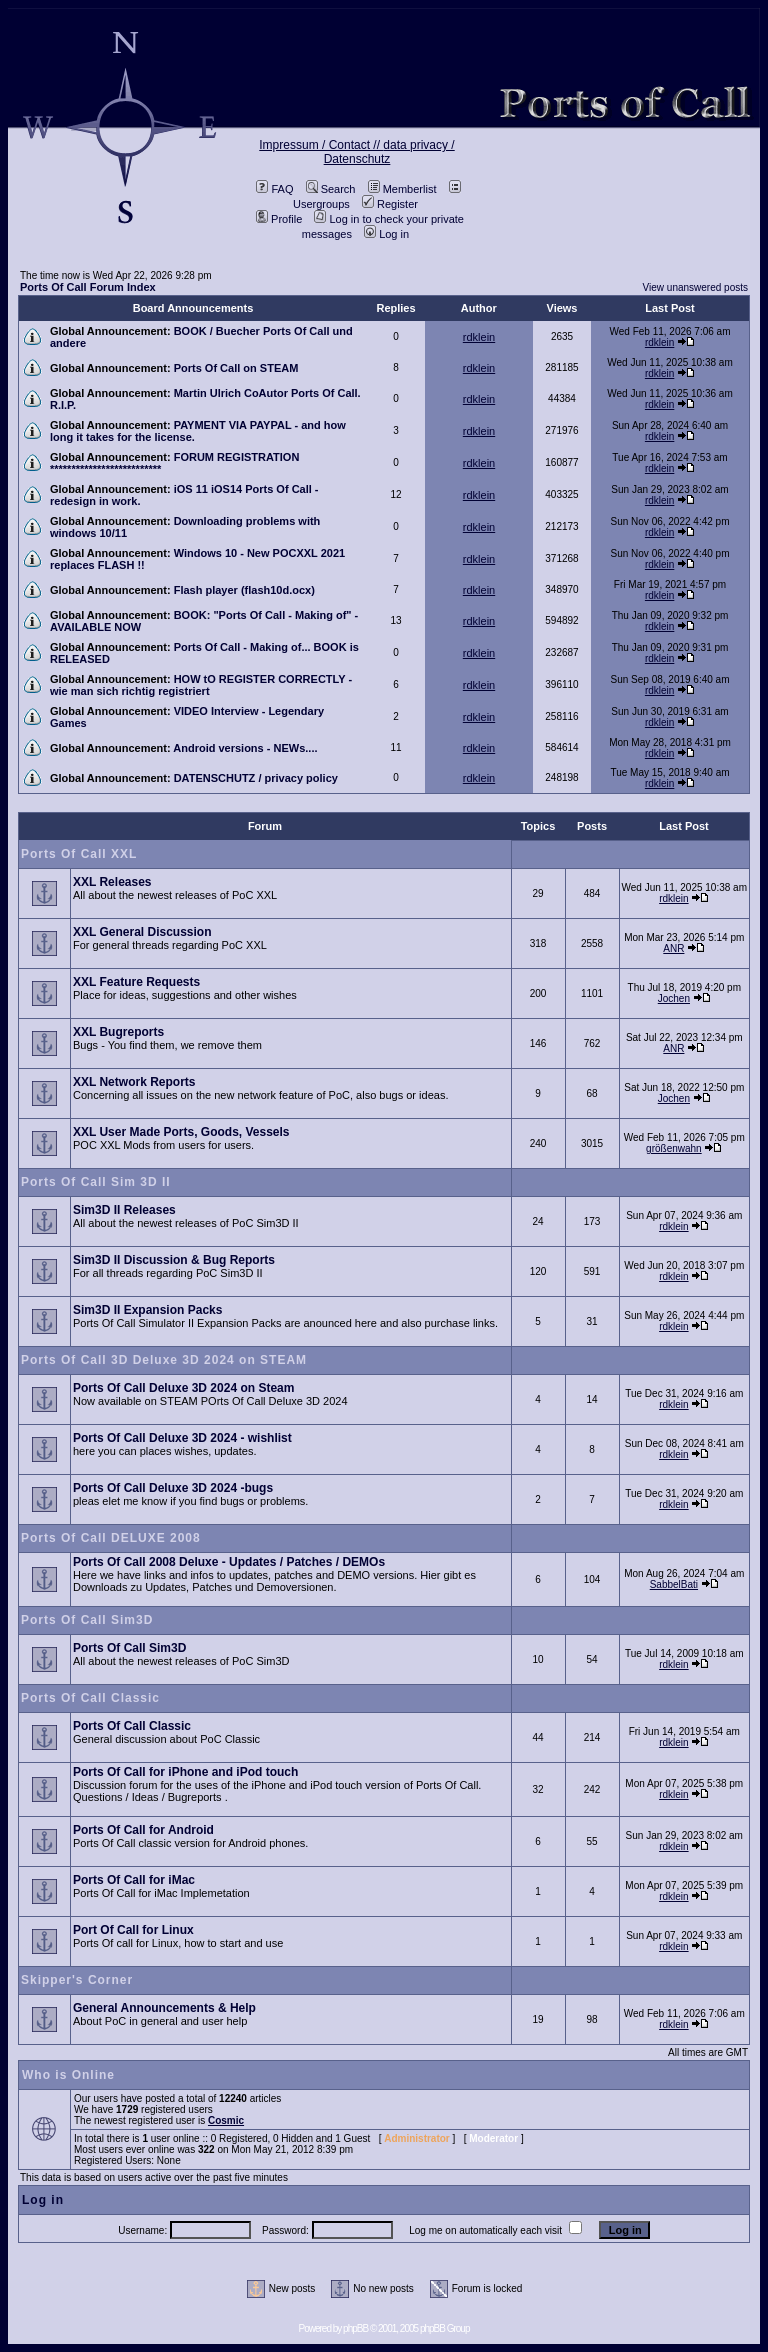 This screenshot has width=768, height=2352. I want to click on Ports Of Call on STEAM, so click(236, 368).